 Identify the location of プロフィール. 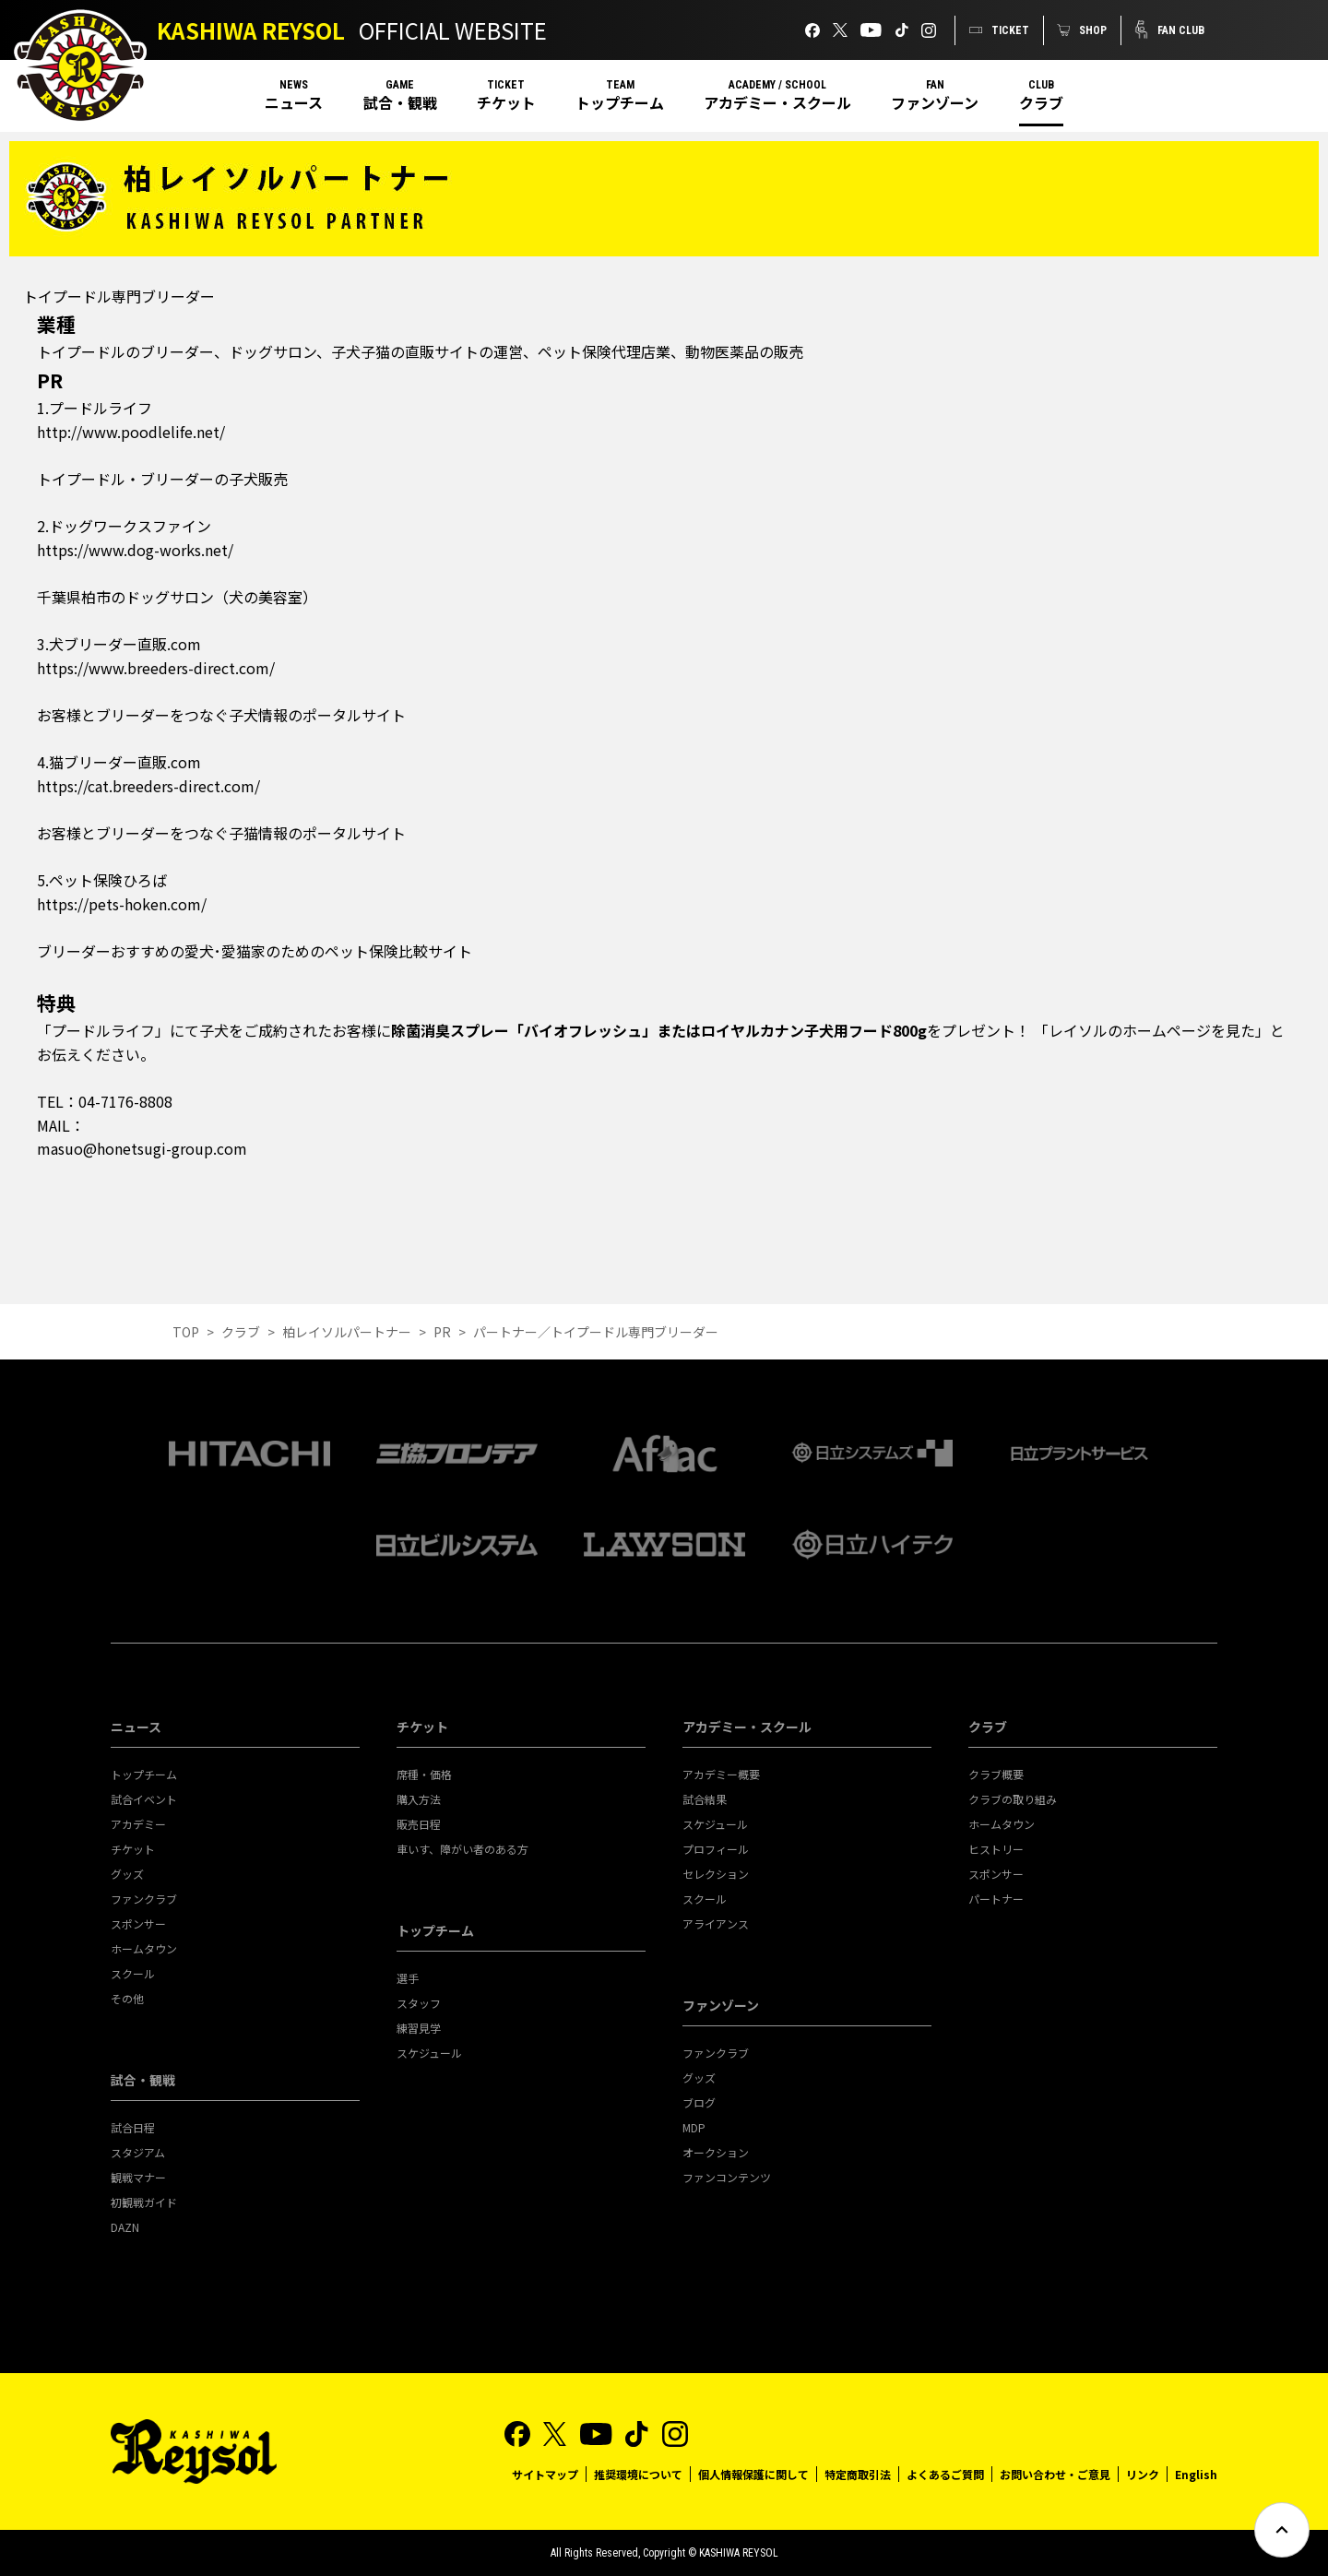
(715, 1849).